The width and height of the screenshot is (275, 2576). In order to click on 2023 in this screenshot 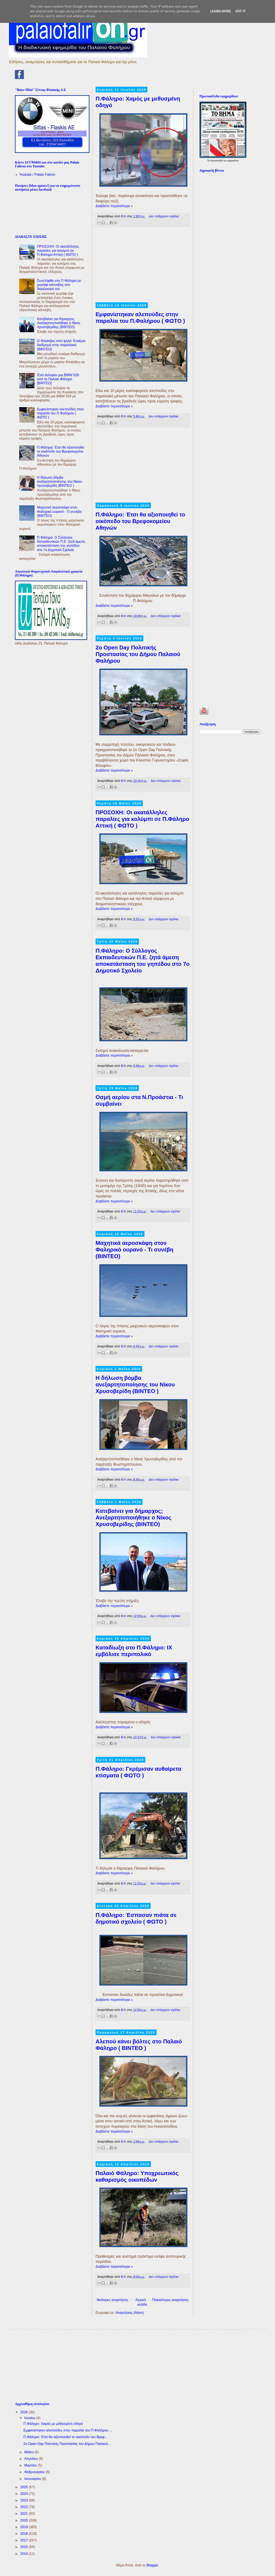, I will do `click(24, 2500)`.